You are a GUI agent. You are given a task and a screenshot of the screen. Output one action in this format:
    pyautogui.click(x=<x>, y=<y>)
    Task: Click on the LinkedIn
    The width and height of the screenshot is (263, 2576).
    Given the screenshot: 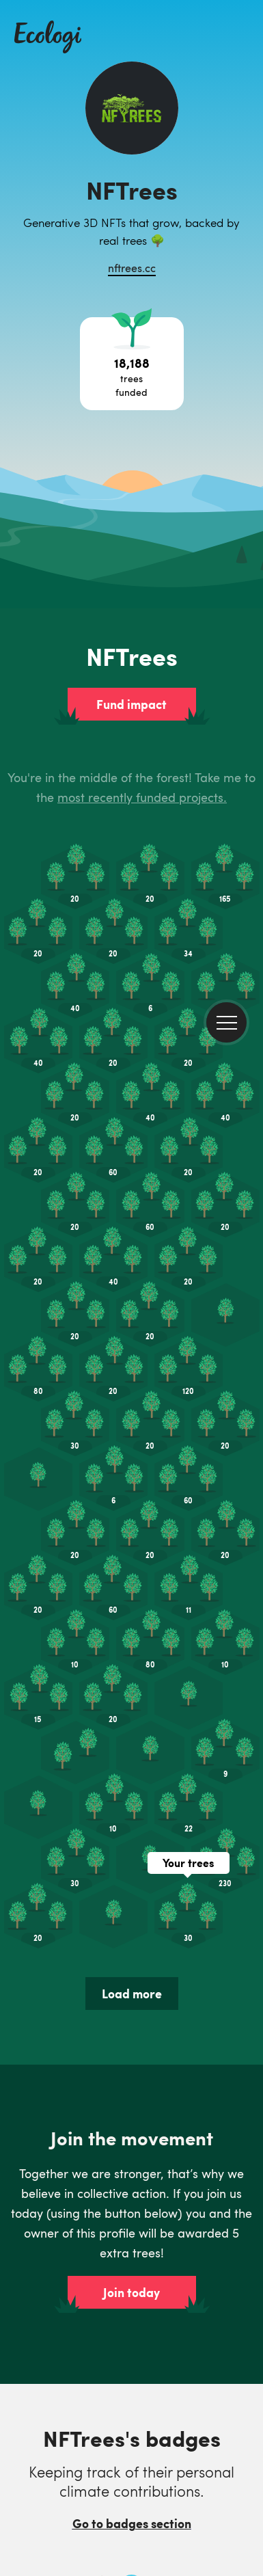 What is the action you would take?
    pyautogui.click(x=32, y=2422)
    